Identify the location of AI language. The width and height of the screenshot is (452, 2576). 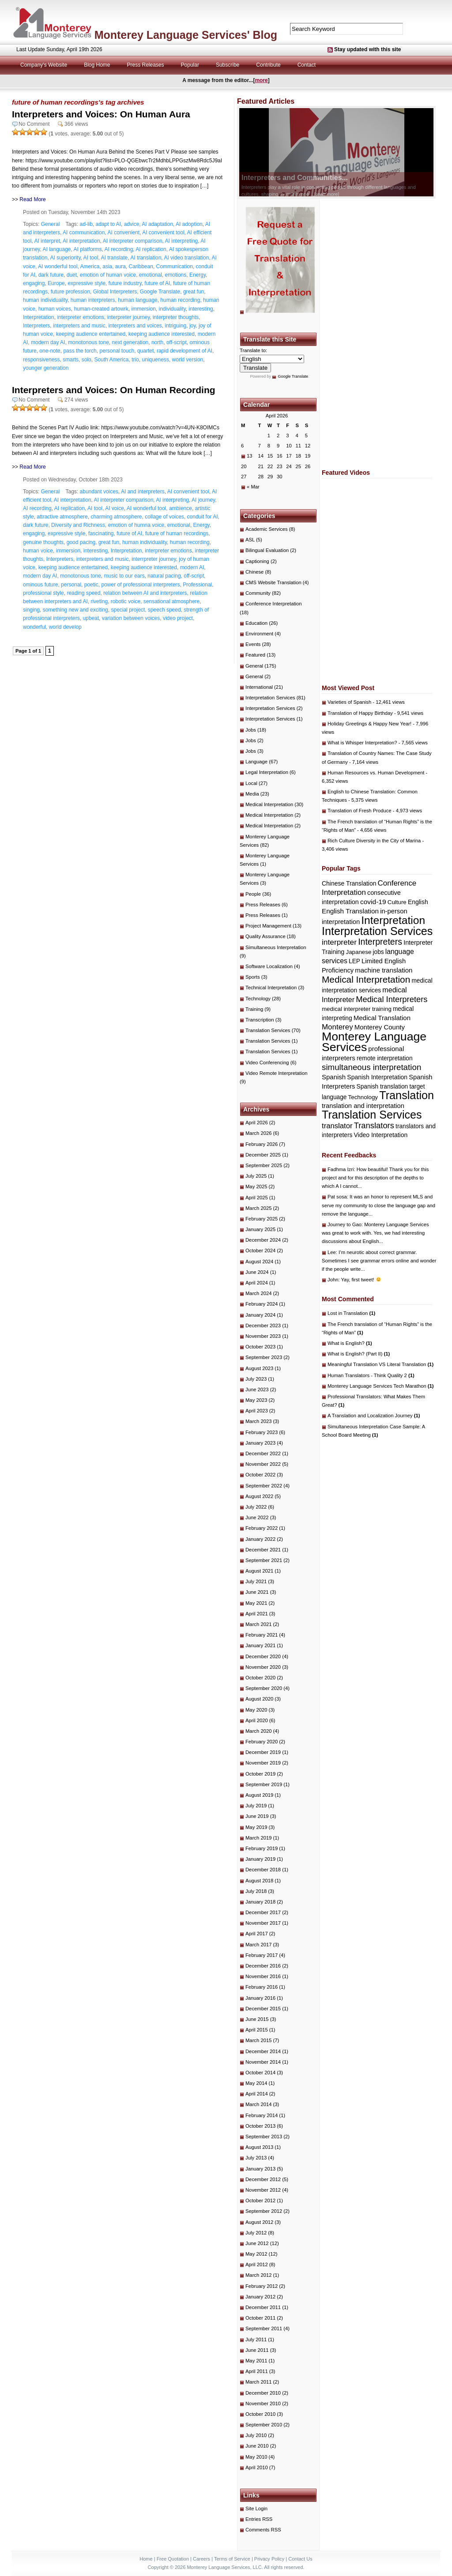
(56, 249).